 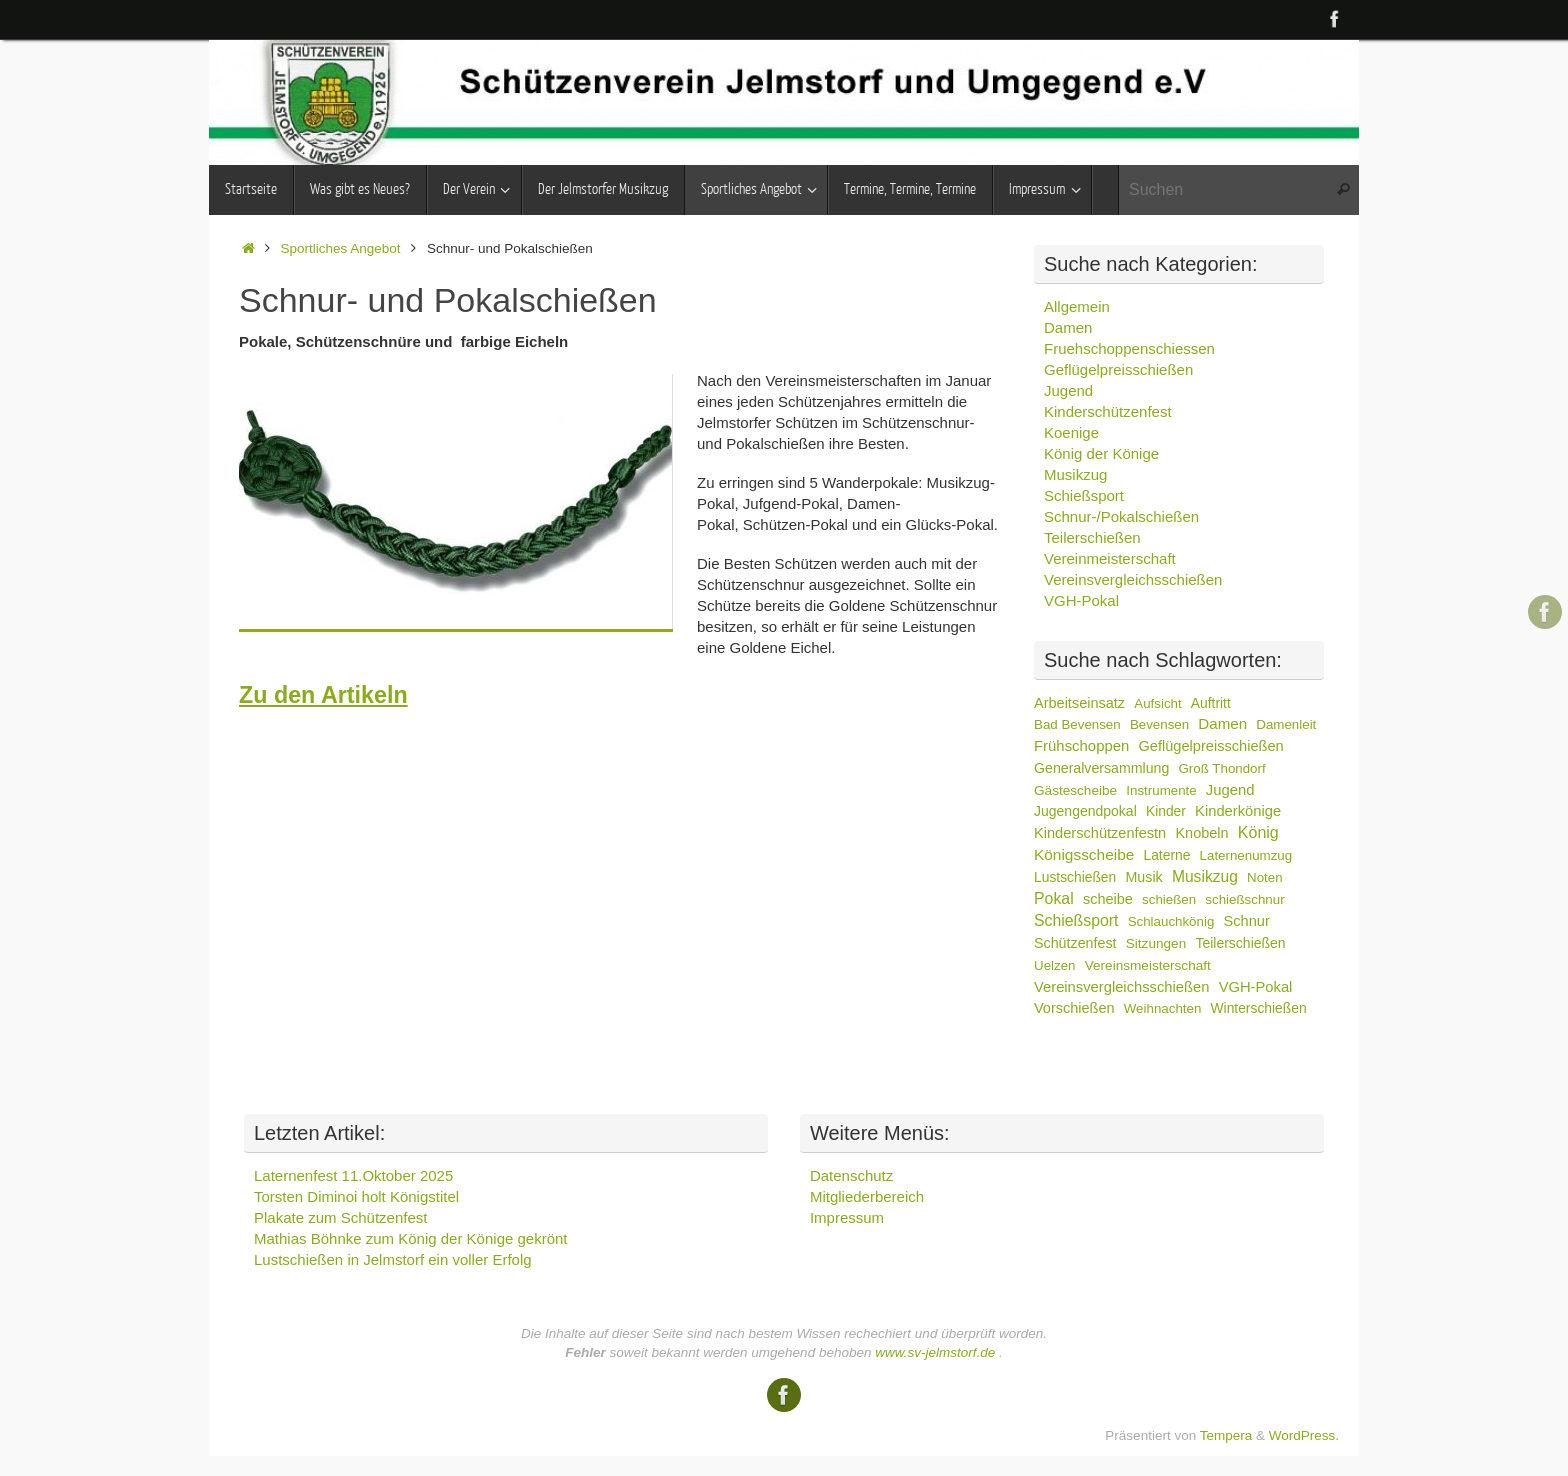 What do you see at coordinates (1161, 790) in the screenshot?
I see `Instrumente [Instrumente (2 Einträge)]` at bounding box center [1161, 790].